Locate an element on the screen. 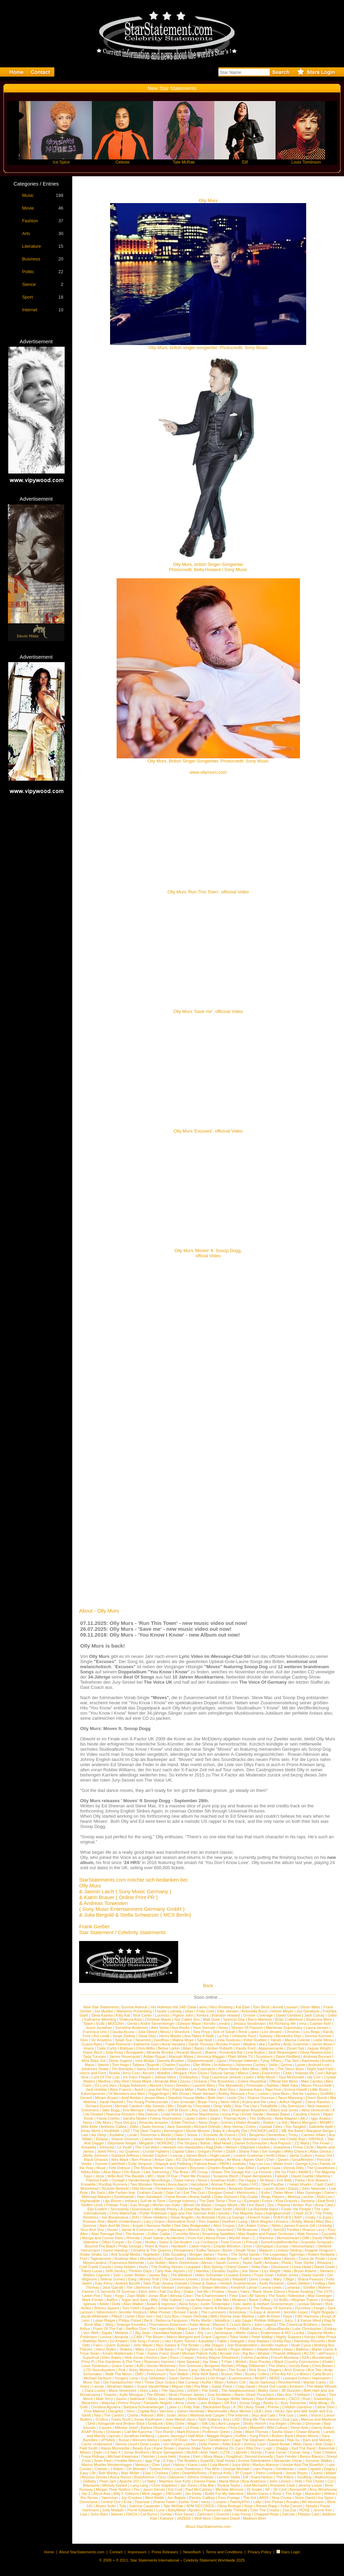 The width and height of the screenshot is (344, 2576). Afrojack is located at coordinates (180, 2073).